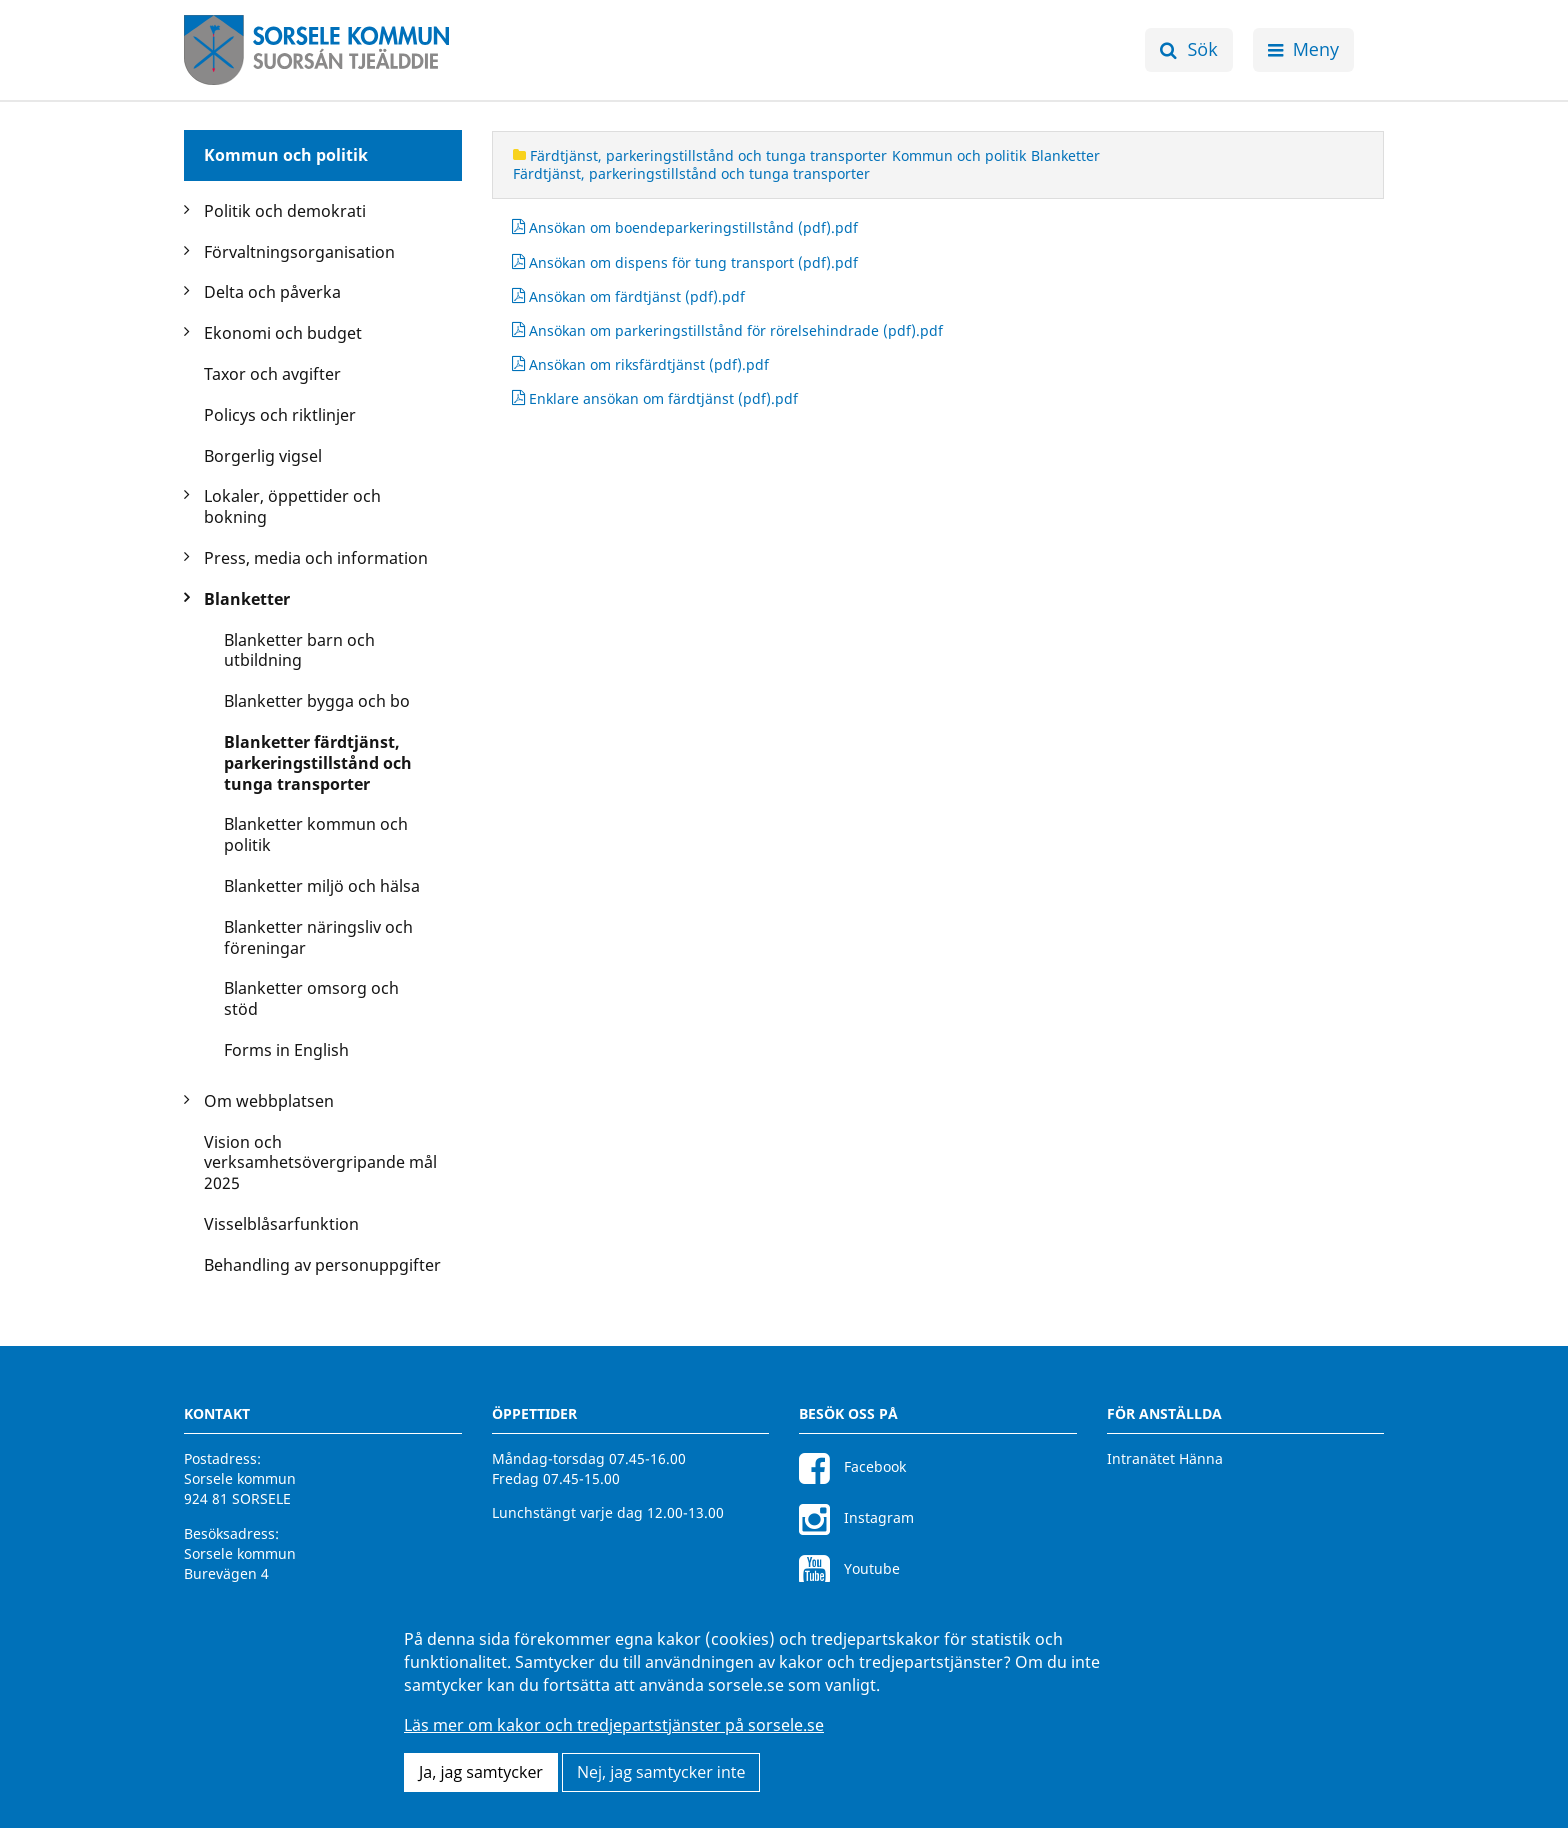 The width and height of the screenshot is (1568, 1828). Describe the element at coordinates (655, 399) in the screenshot. I see `Enklare ansökan om färdtjänst (pdf).pdf` at that location.